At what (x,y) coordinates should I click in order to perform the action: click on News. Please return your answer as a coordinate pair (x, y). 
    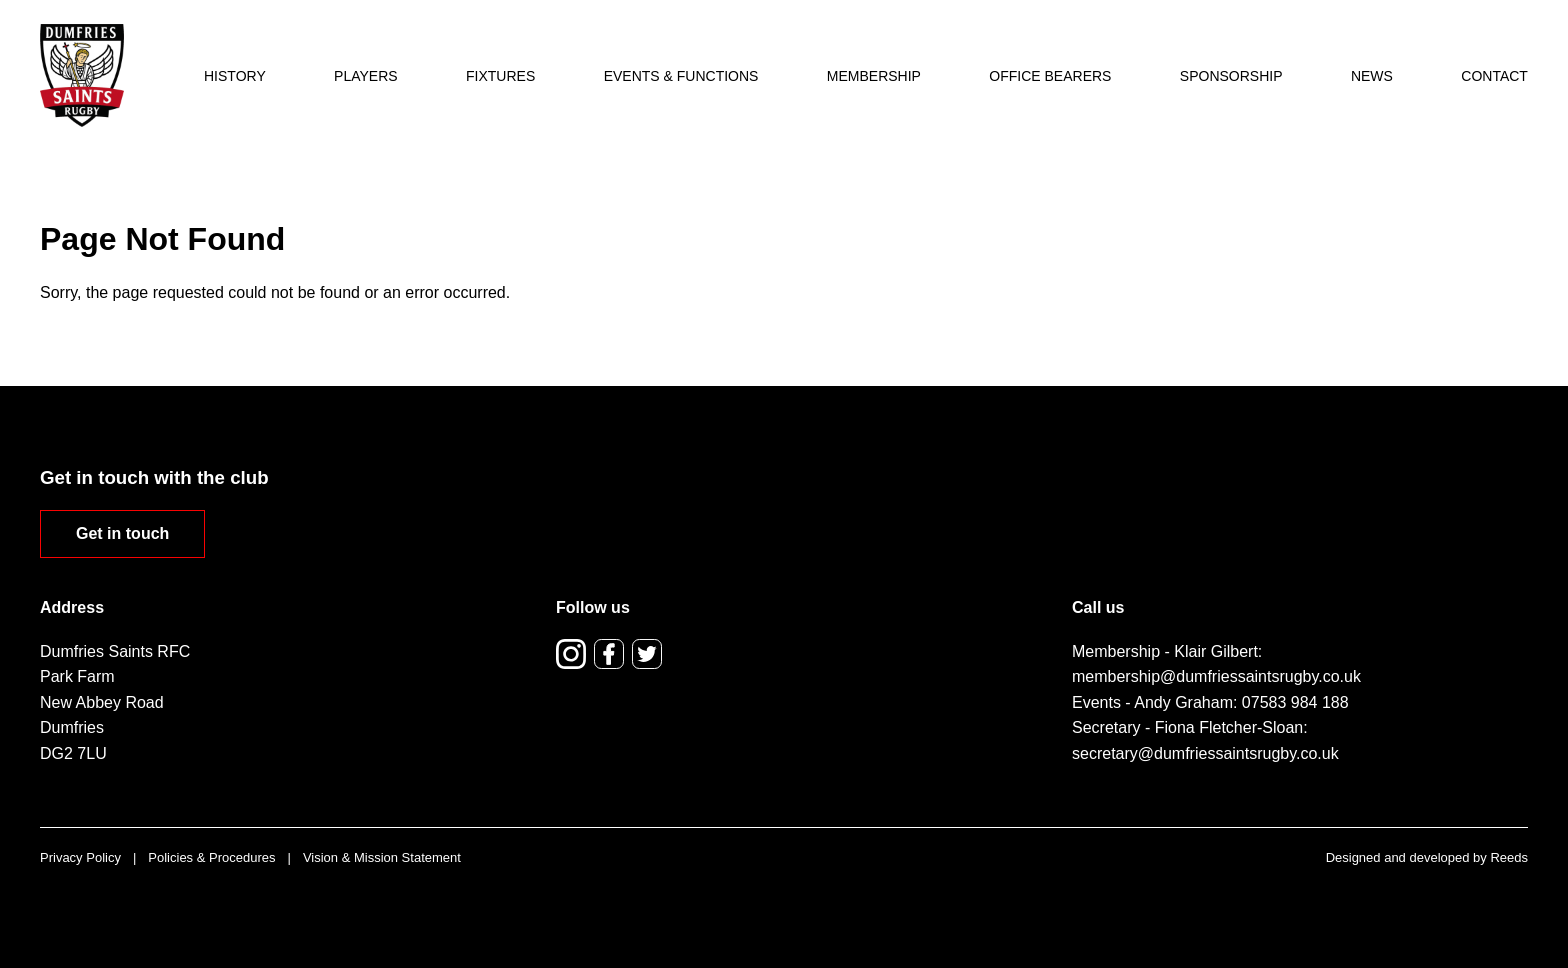
    Looking at the image, I should click on (1372, 76).